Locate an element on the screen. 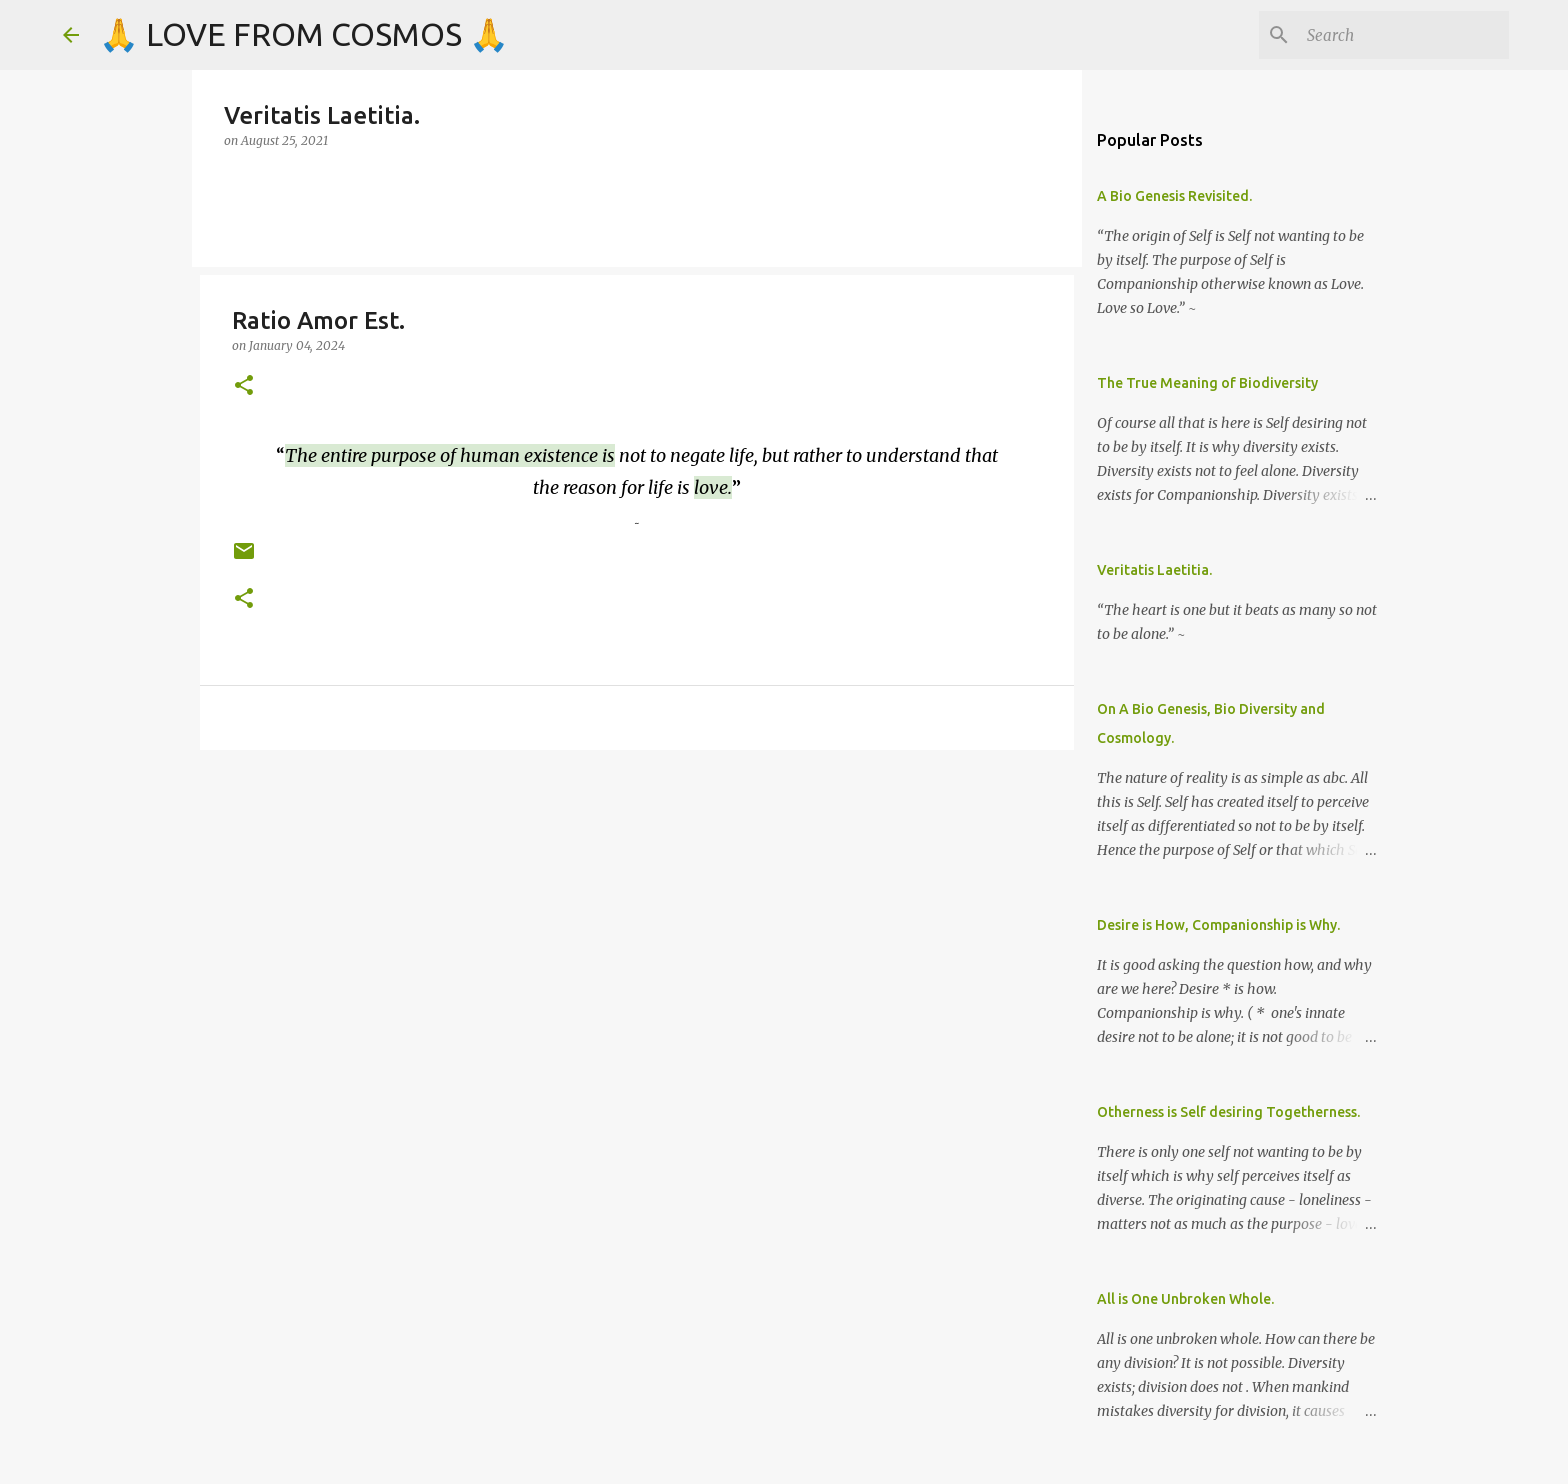 The width and height of the screenshot is (1568, 1484). Otherness is Self desiring Togetherness. is located at coordinates (1228, 1112).